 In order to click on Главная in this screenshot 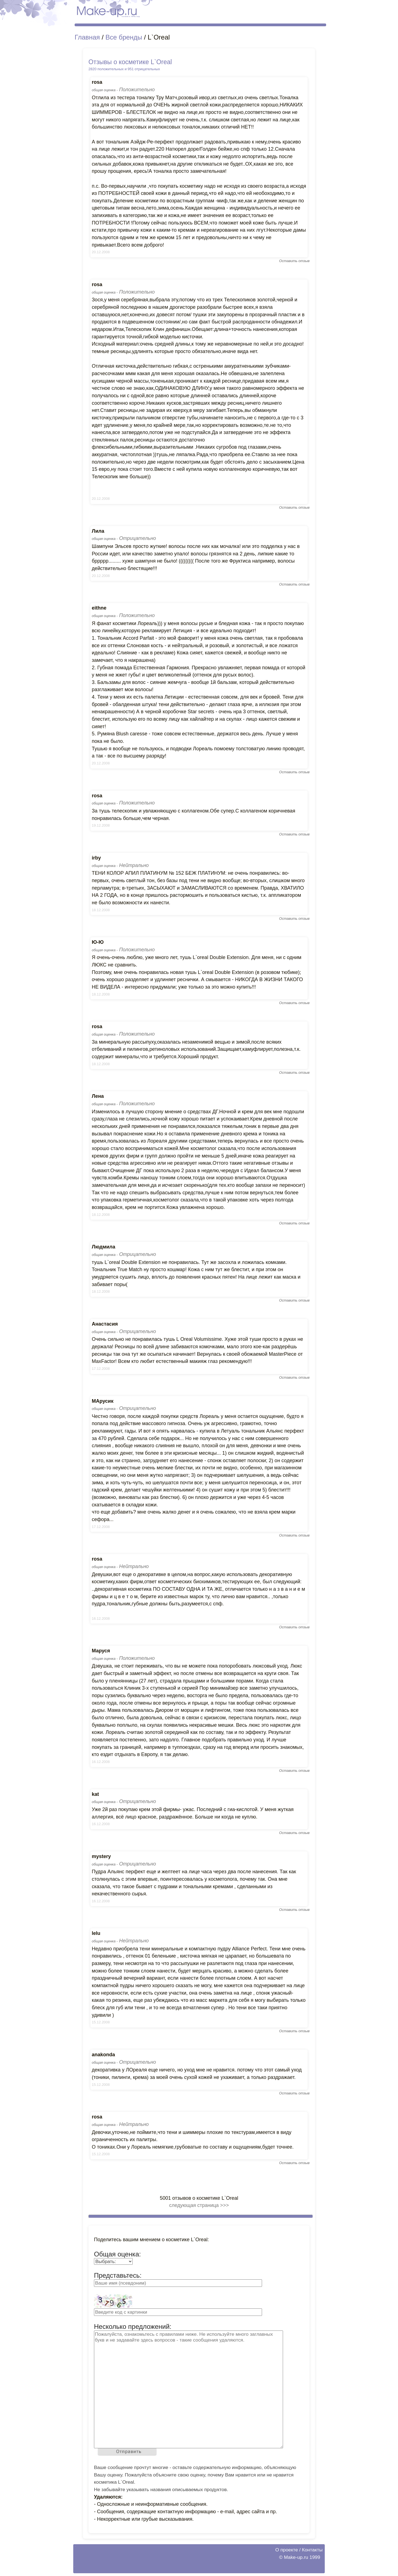, I will do `click(87, 37)`.